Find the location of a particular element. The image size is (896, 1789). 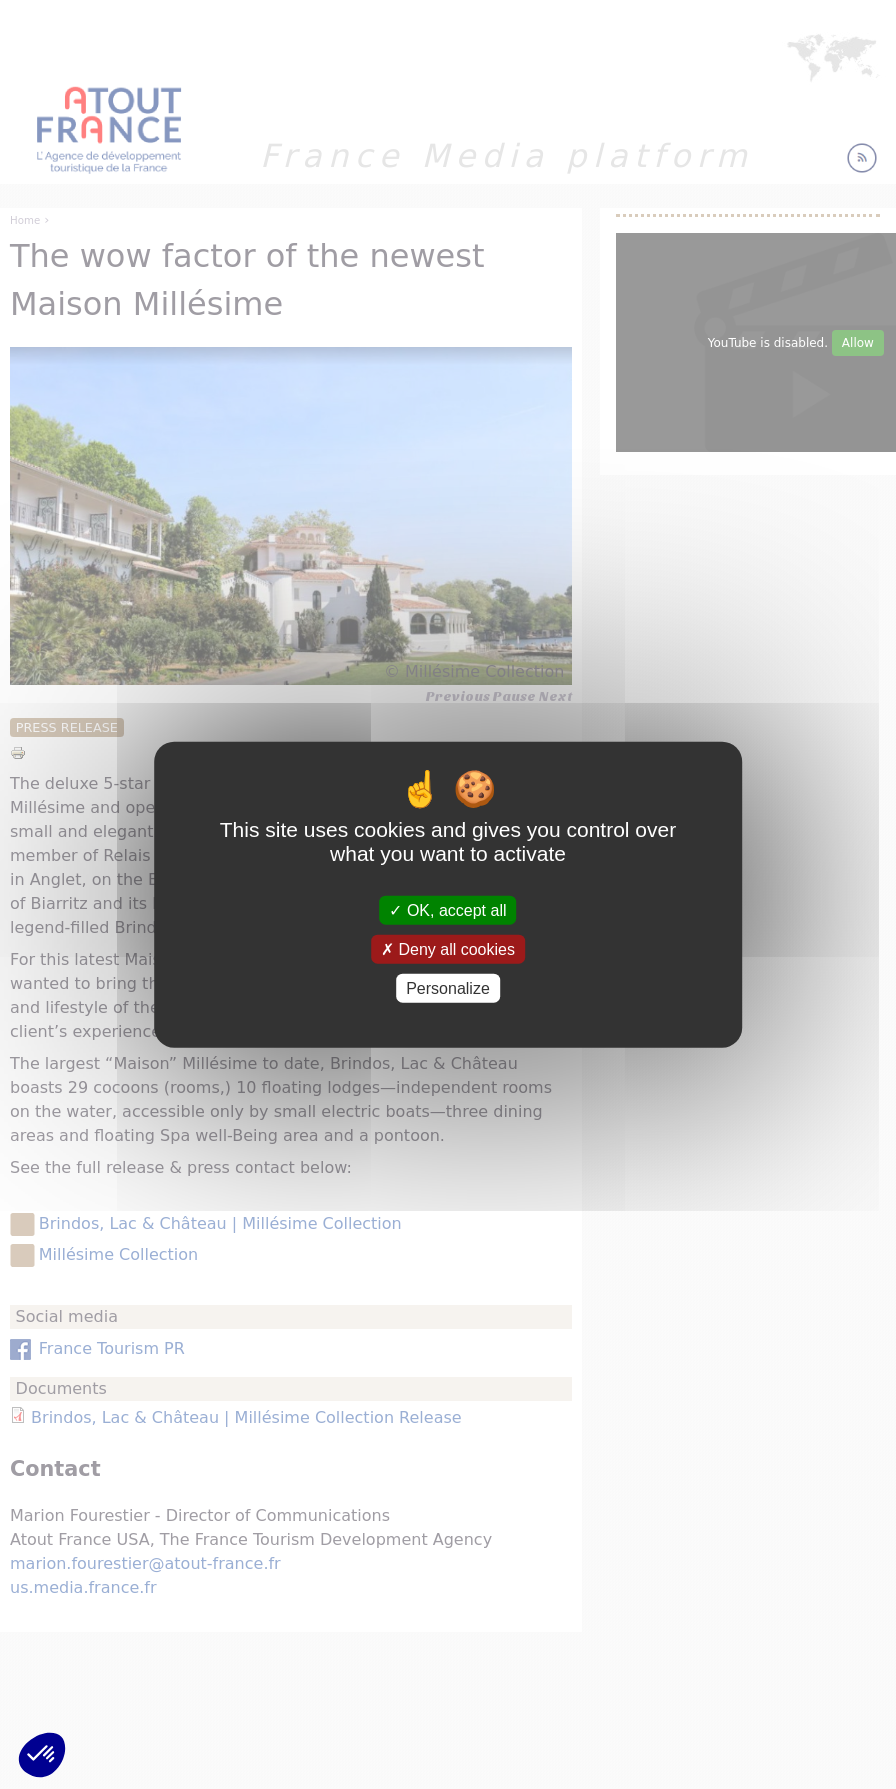

Personalize [Personalize (modal window)] is located at coordinates (448, 988).